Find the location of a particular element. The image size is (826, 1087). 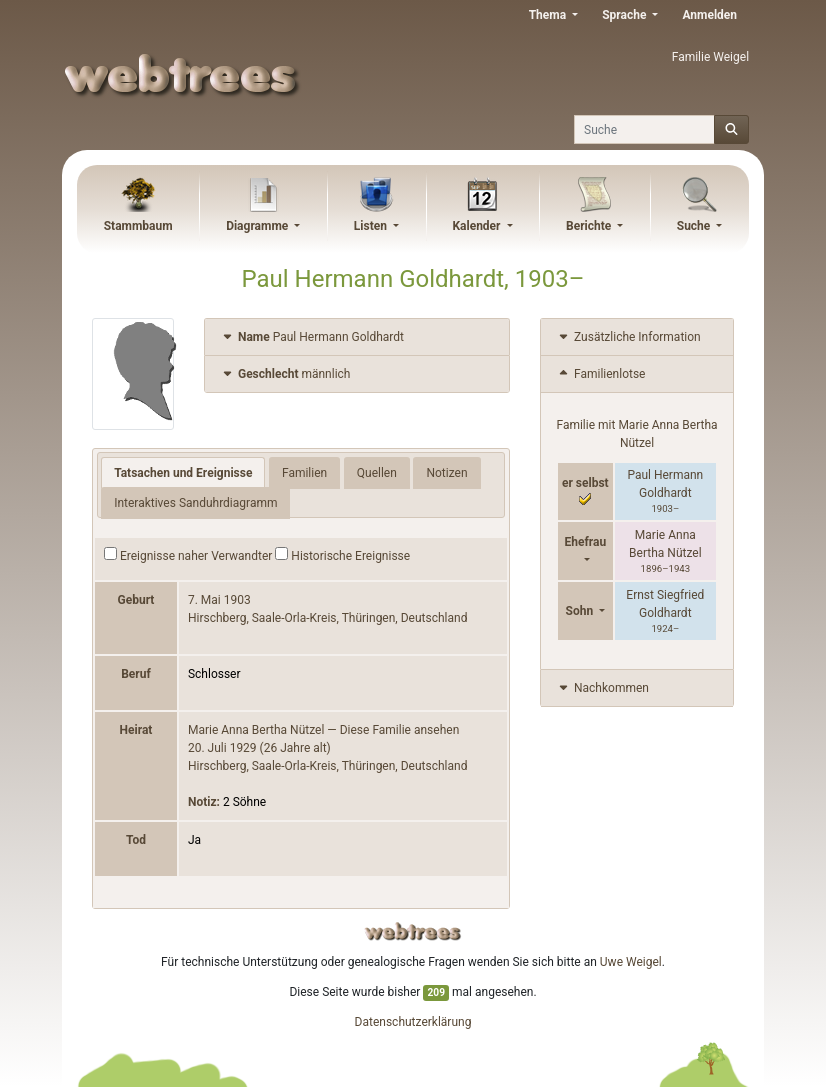

Zusätzliche Information is located at coordinates (628, 337).